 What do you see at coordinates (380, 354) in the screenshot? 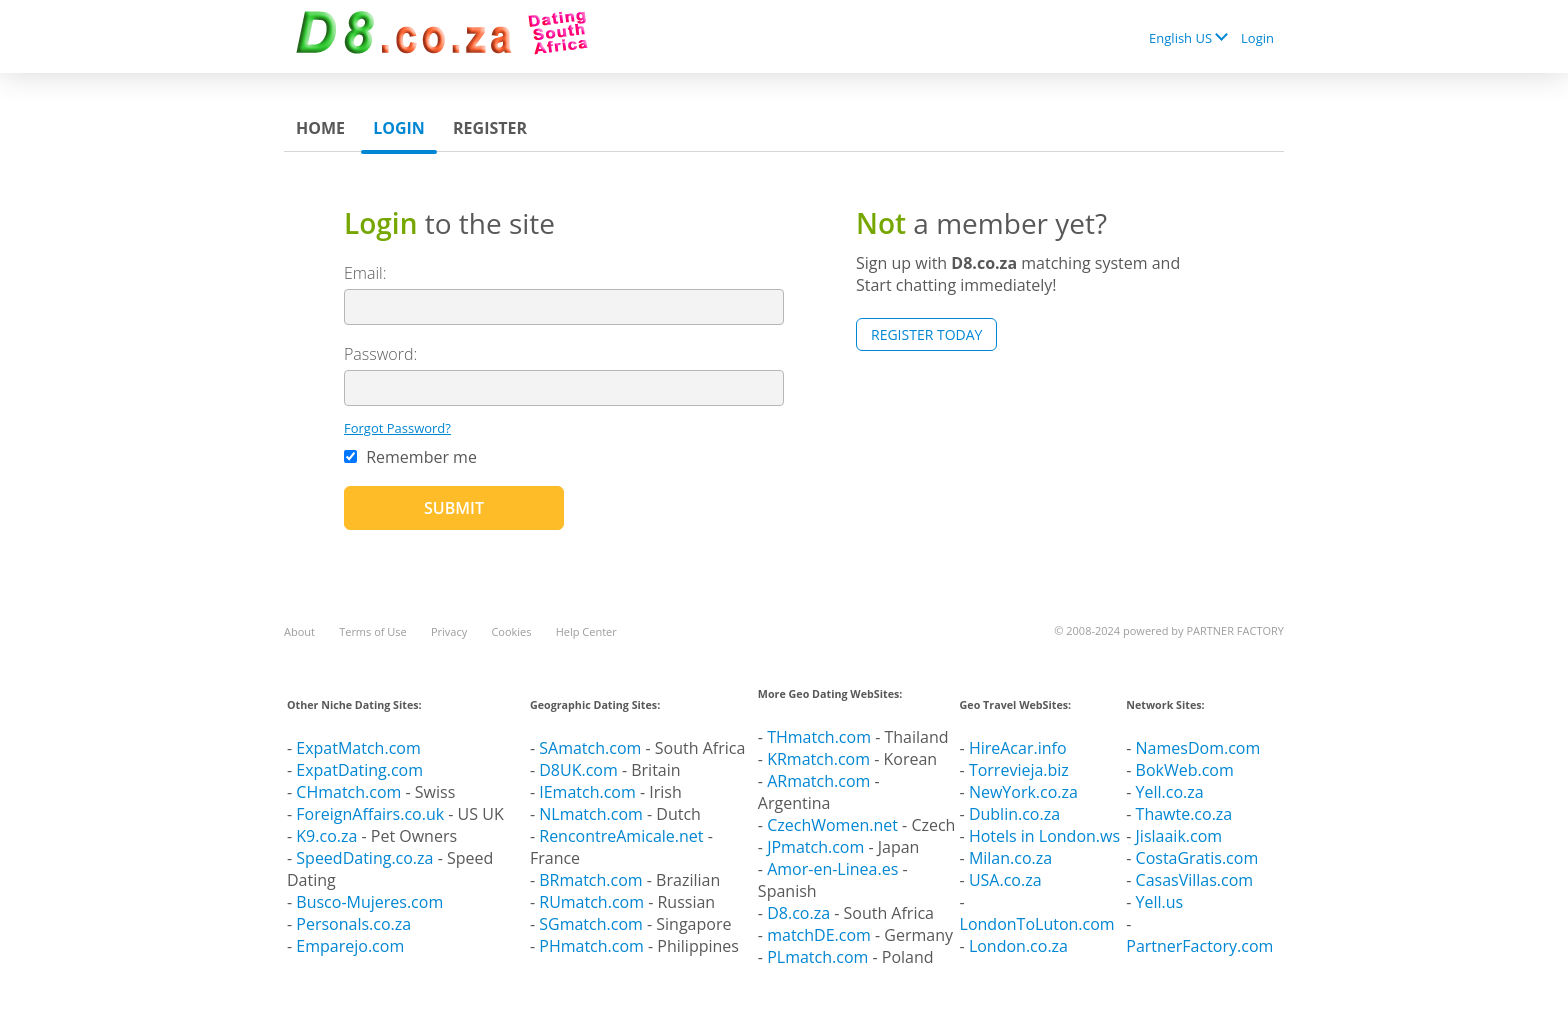
I see `Password:` at bounding box center [380, 354].